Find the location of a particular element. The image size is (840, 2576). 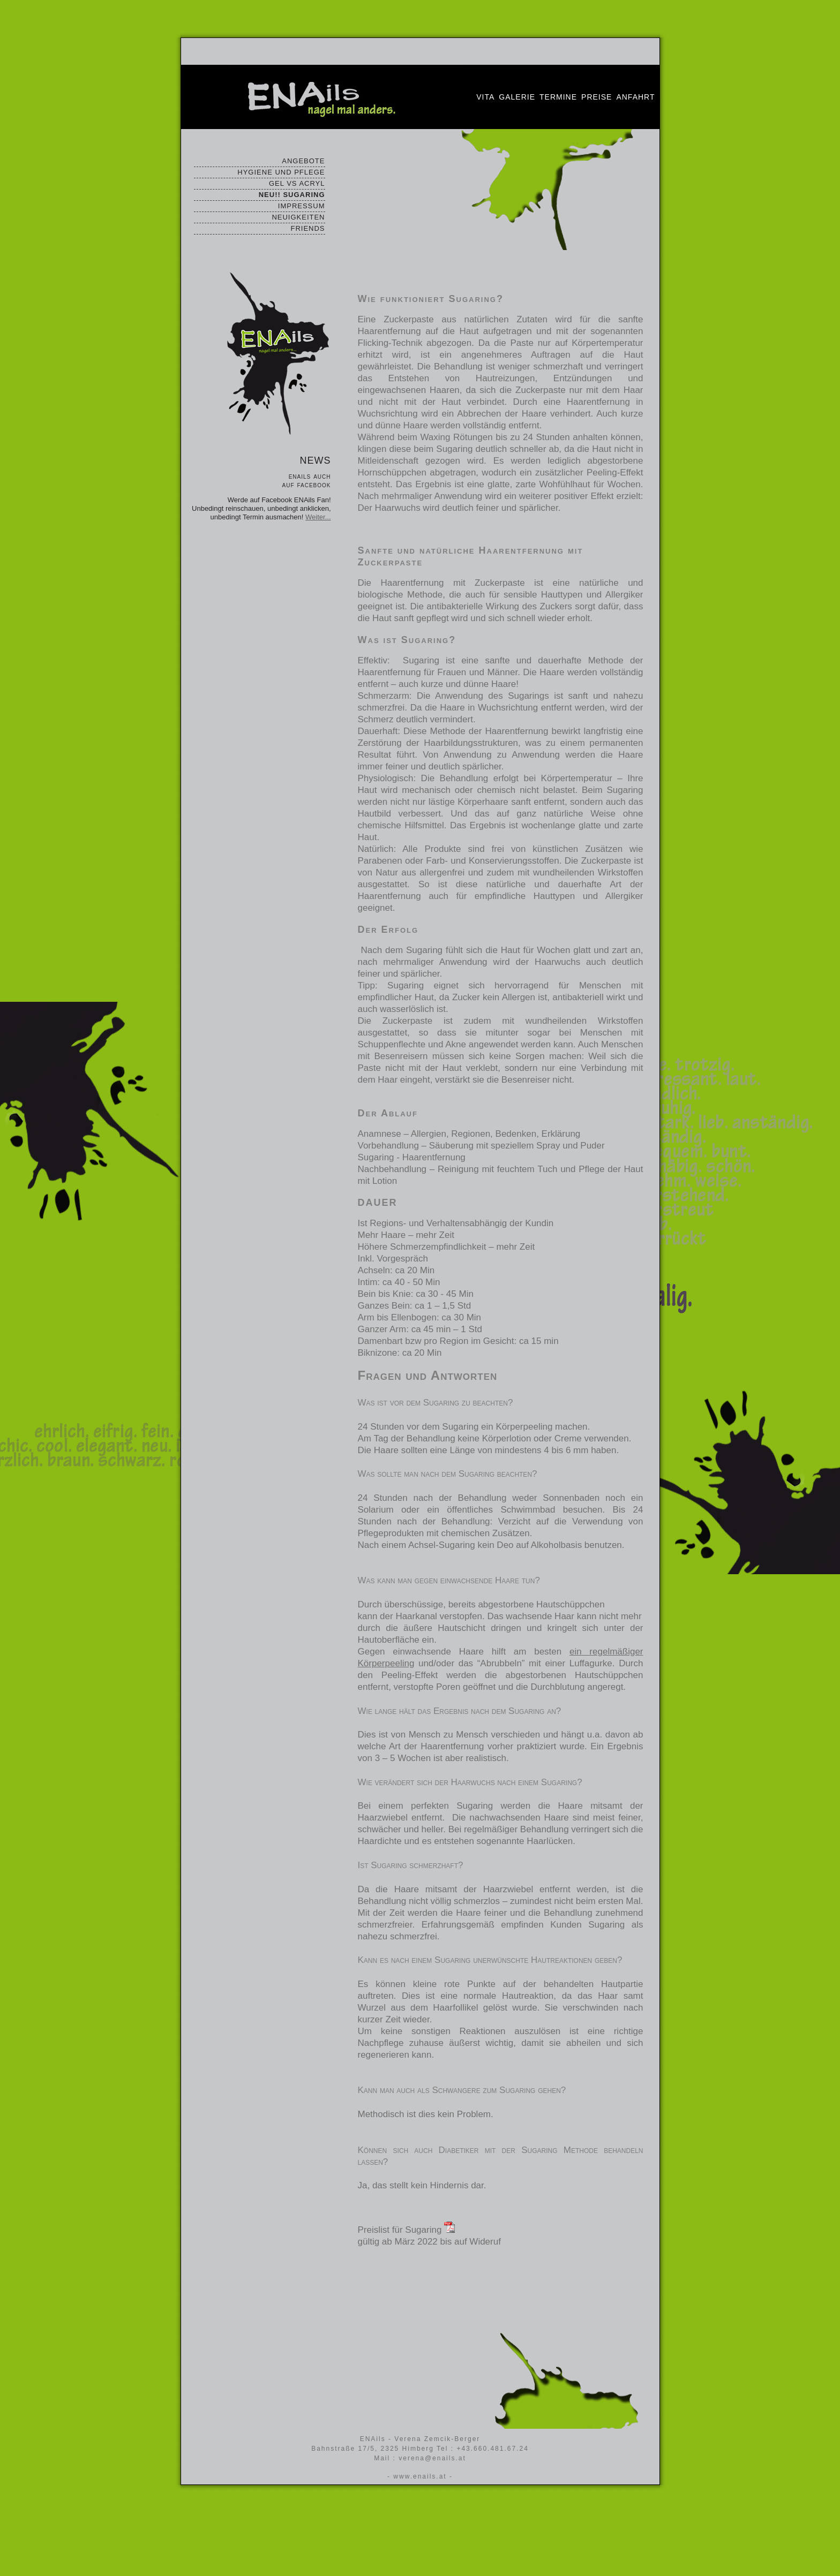

IMPRESSUM is located at coordinates (301, 206).